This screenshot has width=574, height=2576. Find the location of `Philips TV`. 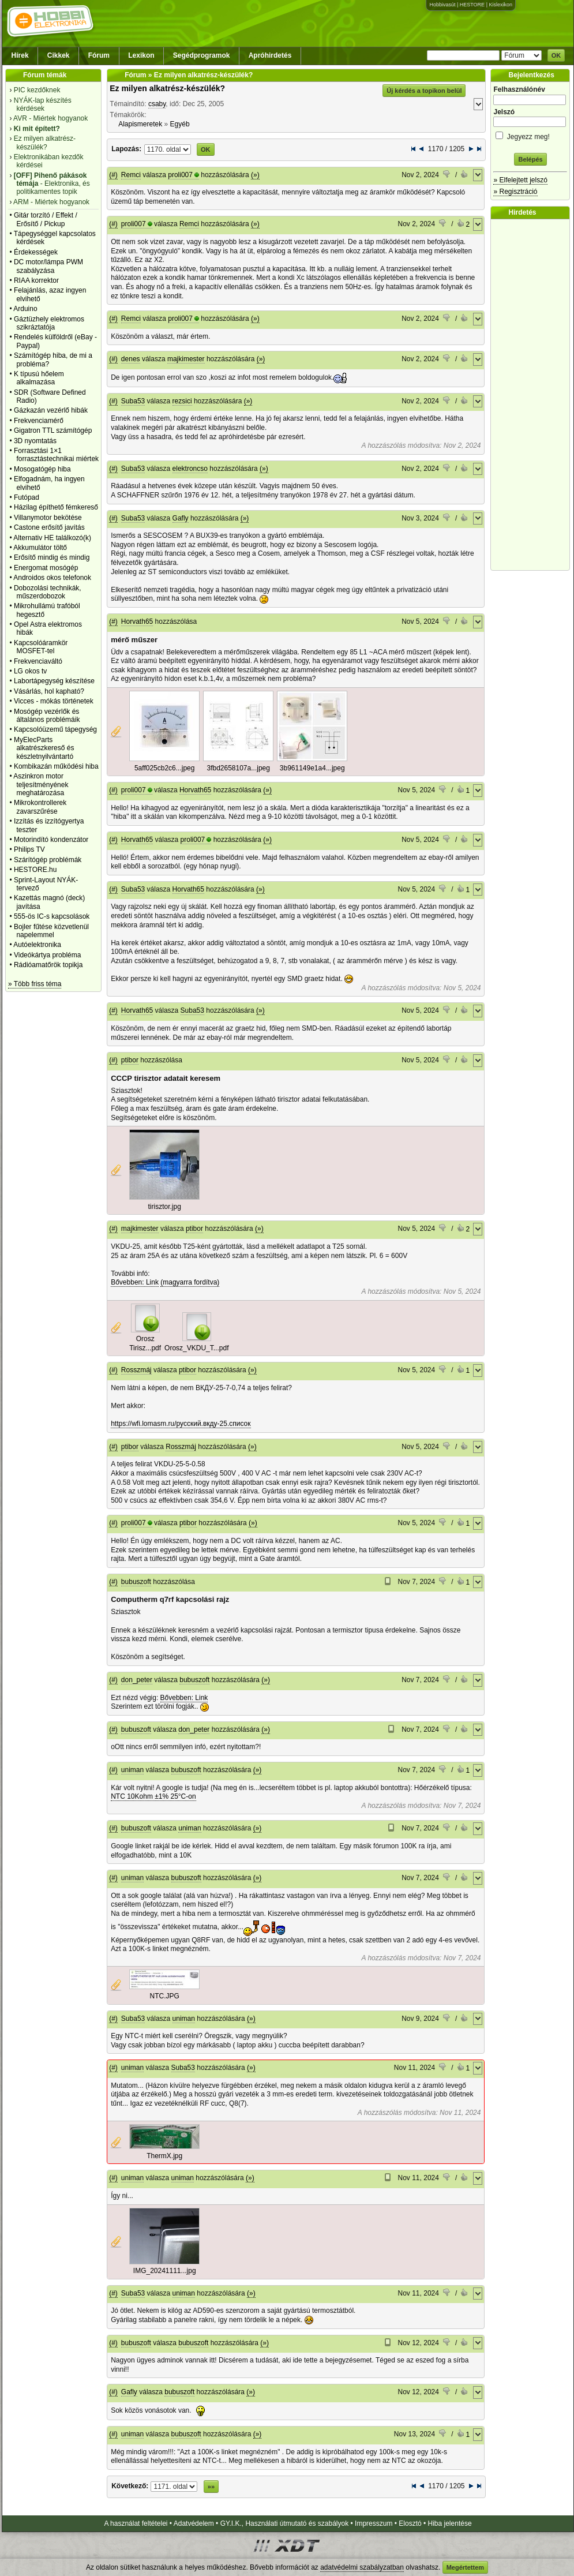

Philips TV is located at coordinates (29, 849).